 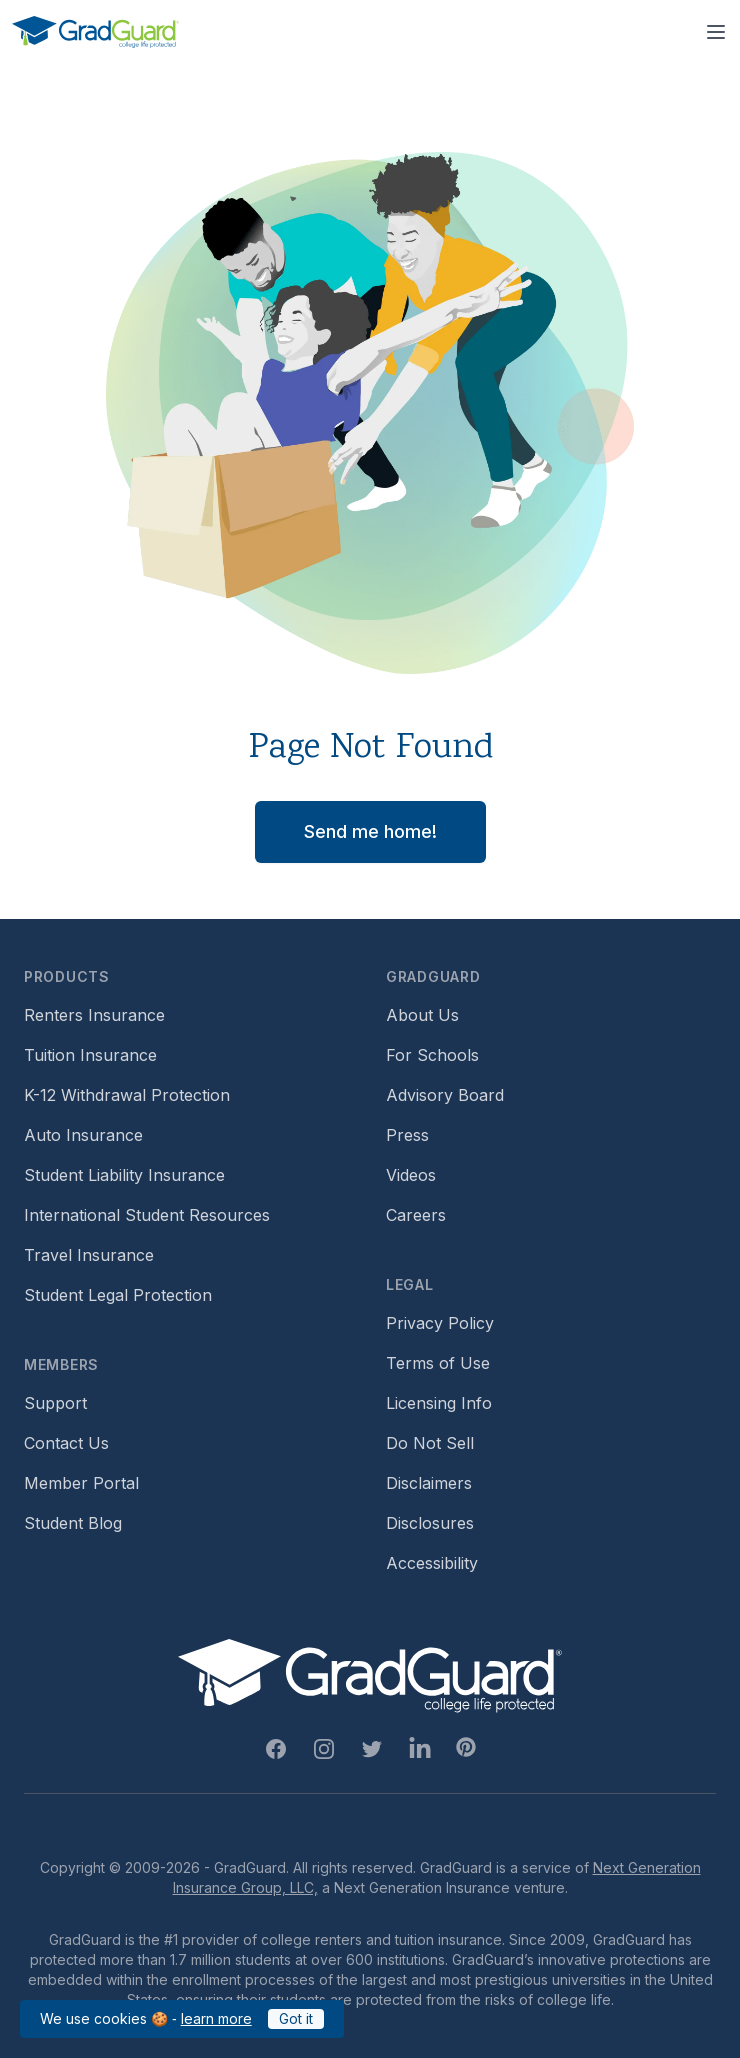 I want to click on [Instagram Link], so click(x=324, y=1749).